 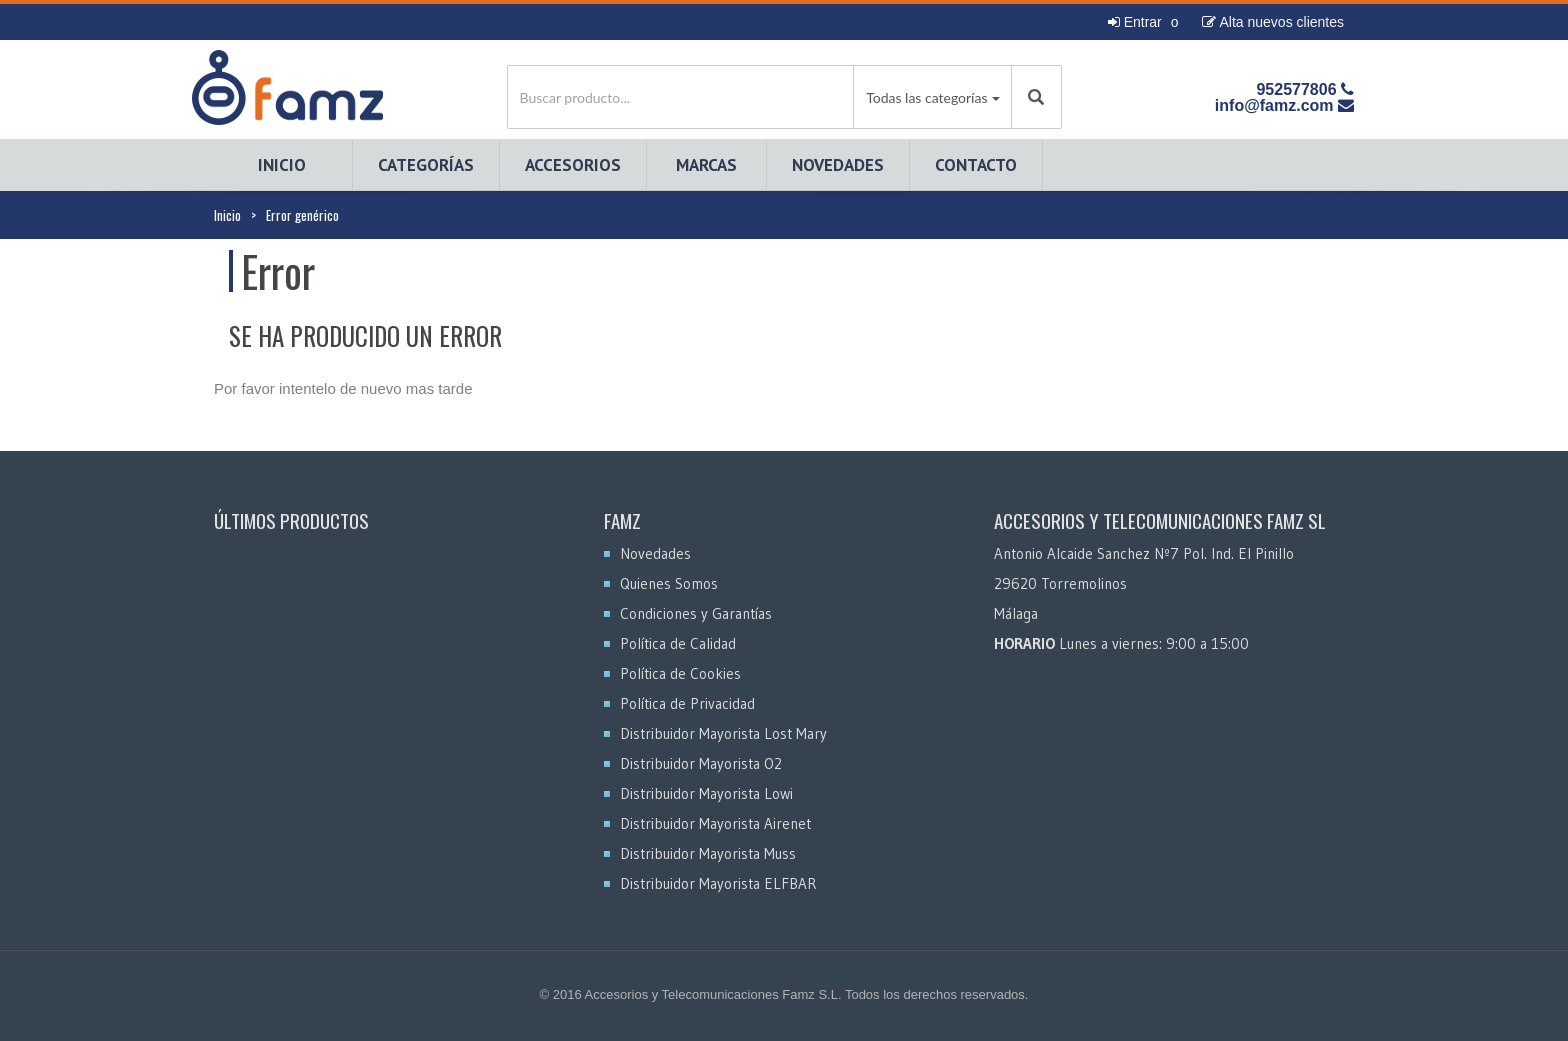 What do you see at coordinates (426, 165) in the screenshot?
I see `Categorías` at bounding box center [426, 165].